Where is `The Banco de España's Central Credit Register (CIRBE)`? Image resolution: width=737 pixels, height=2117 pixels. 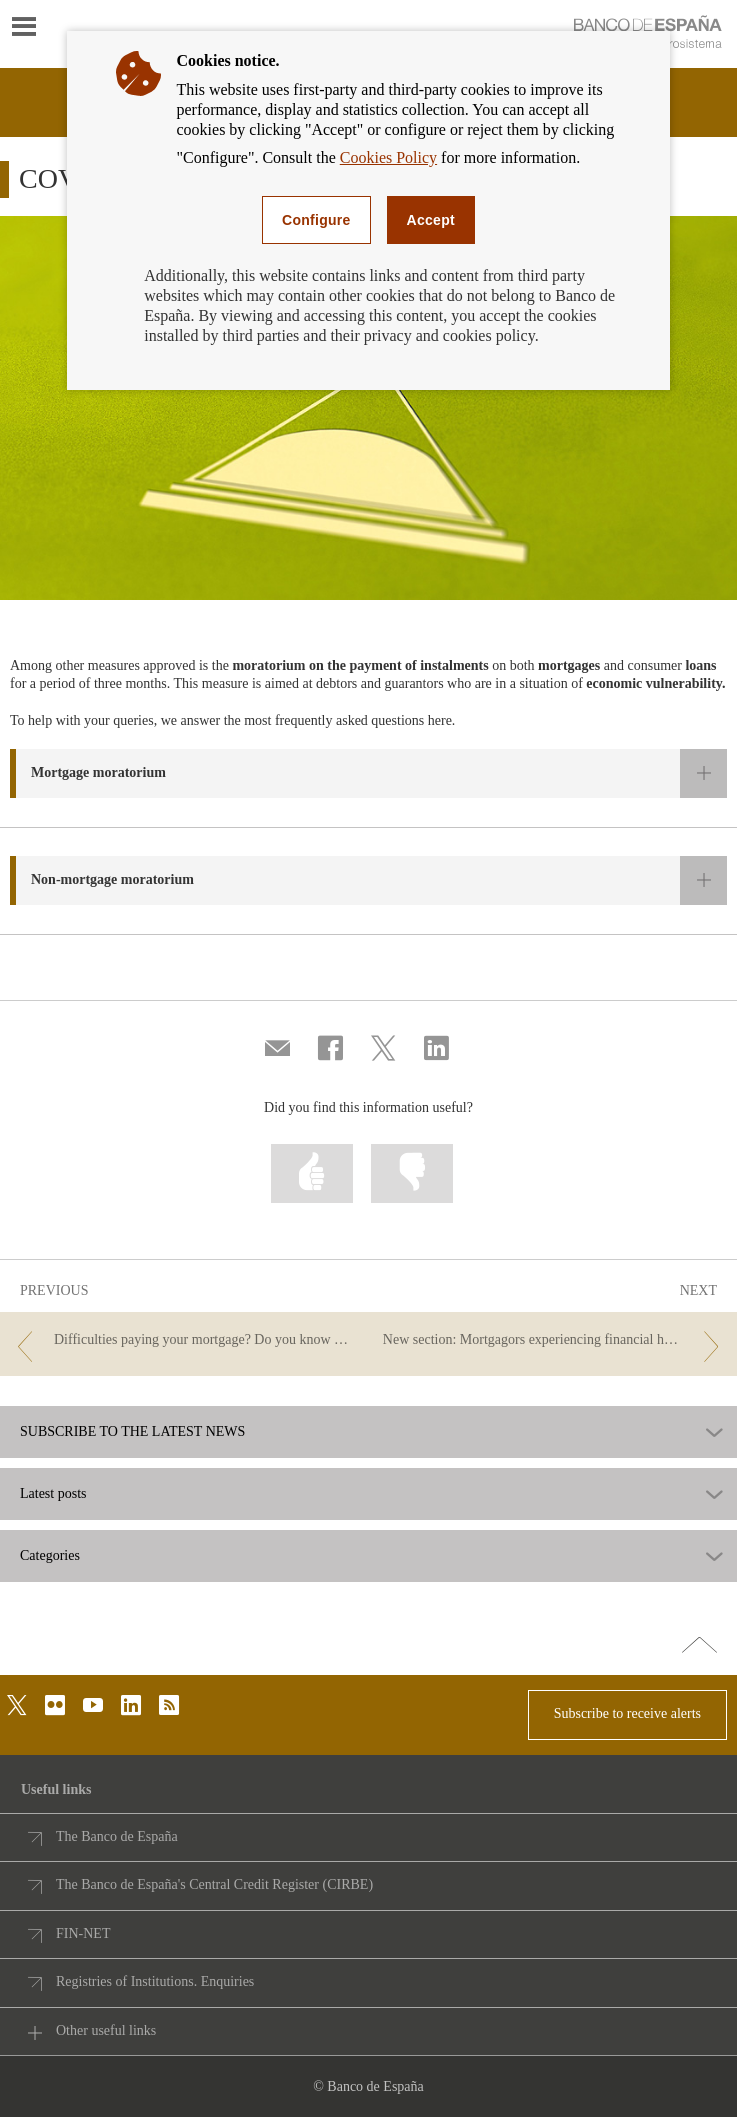
The Banco de España's Central Credit Register (CIRBE) is located at coordinates (214, 1884).